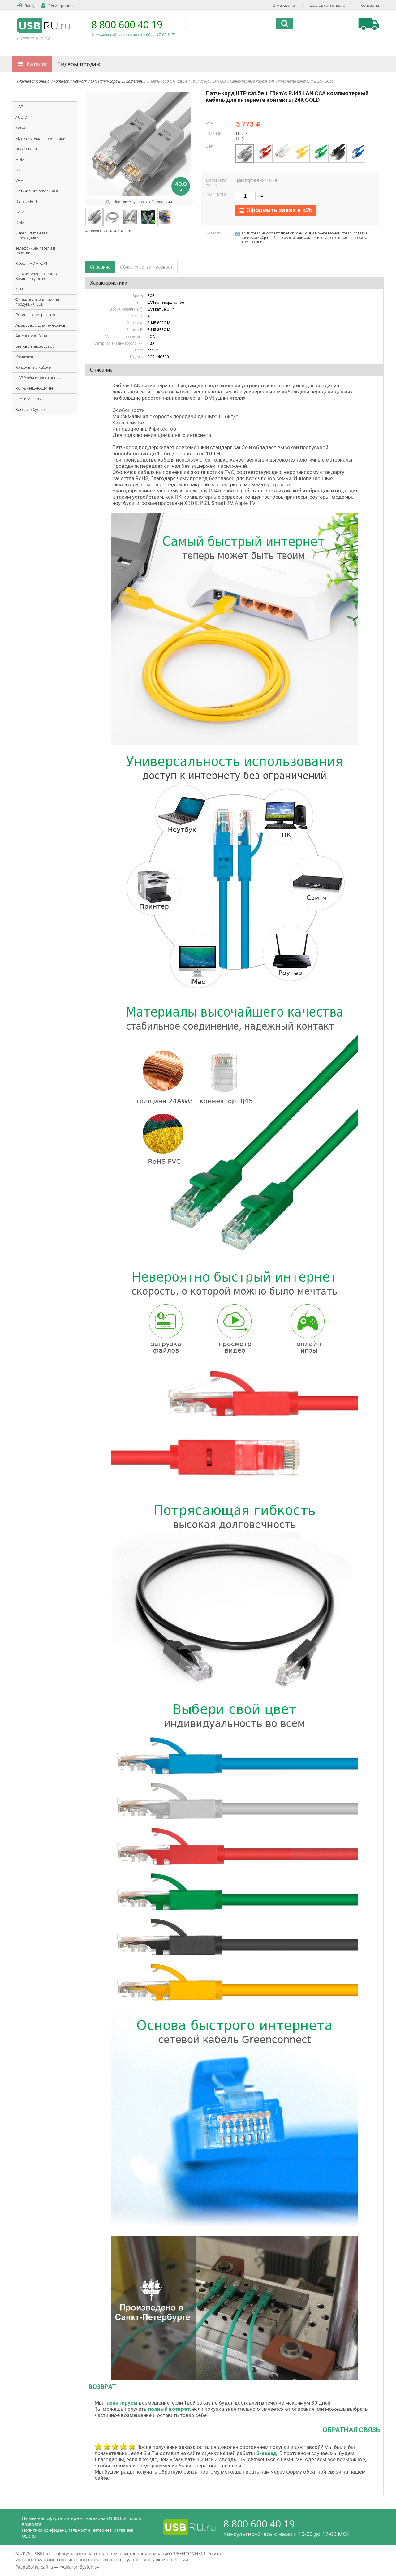  I want to click on USB Хабы и док-станции, so click(38, 378).